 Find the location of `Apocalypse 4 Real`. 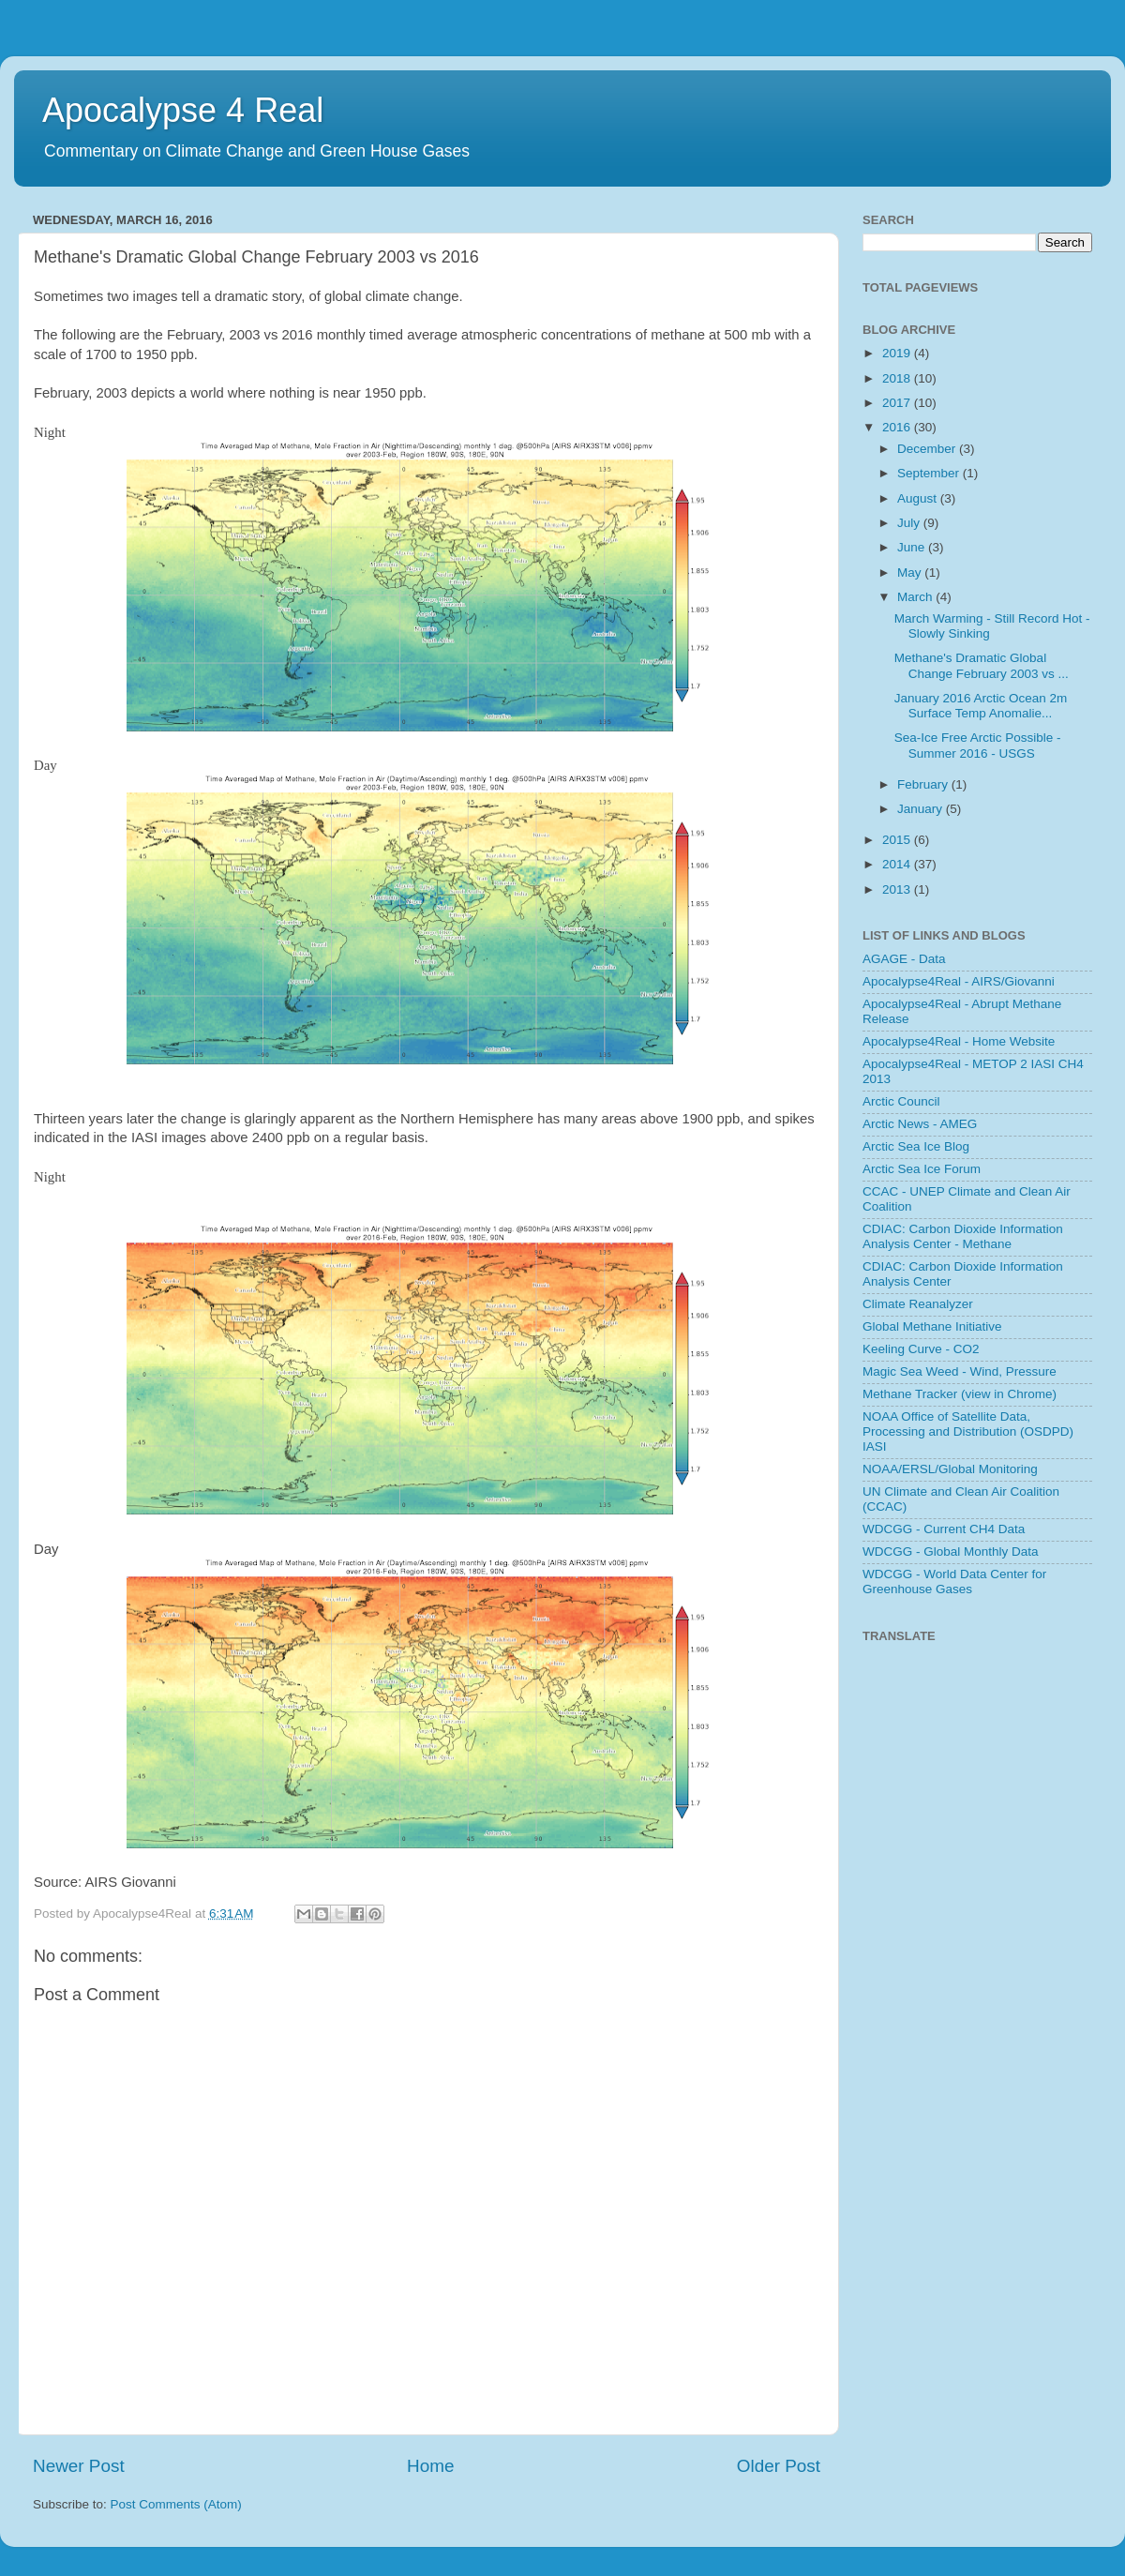

Apocalypse 4 Real is located at coordinates (182, 110).